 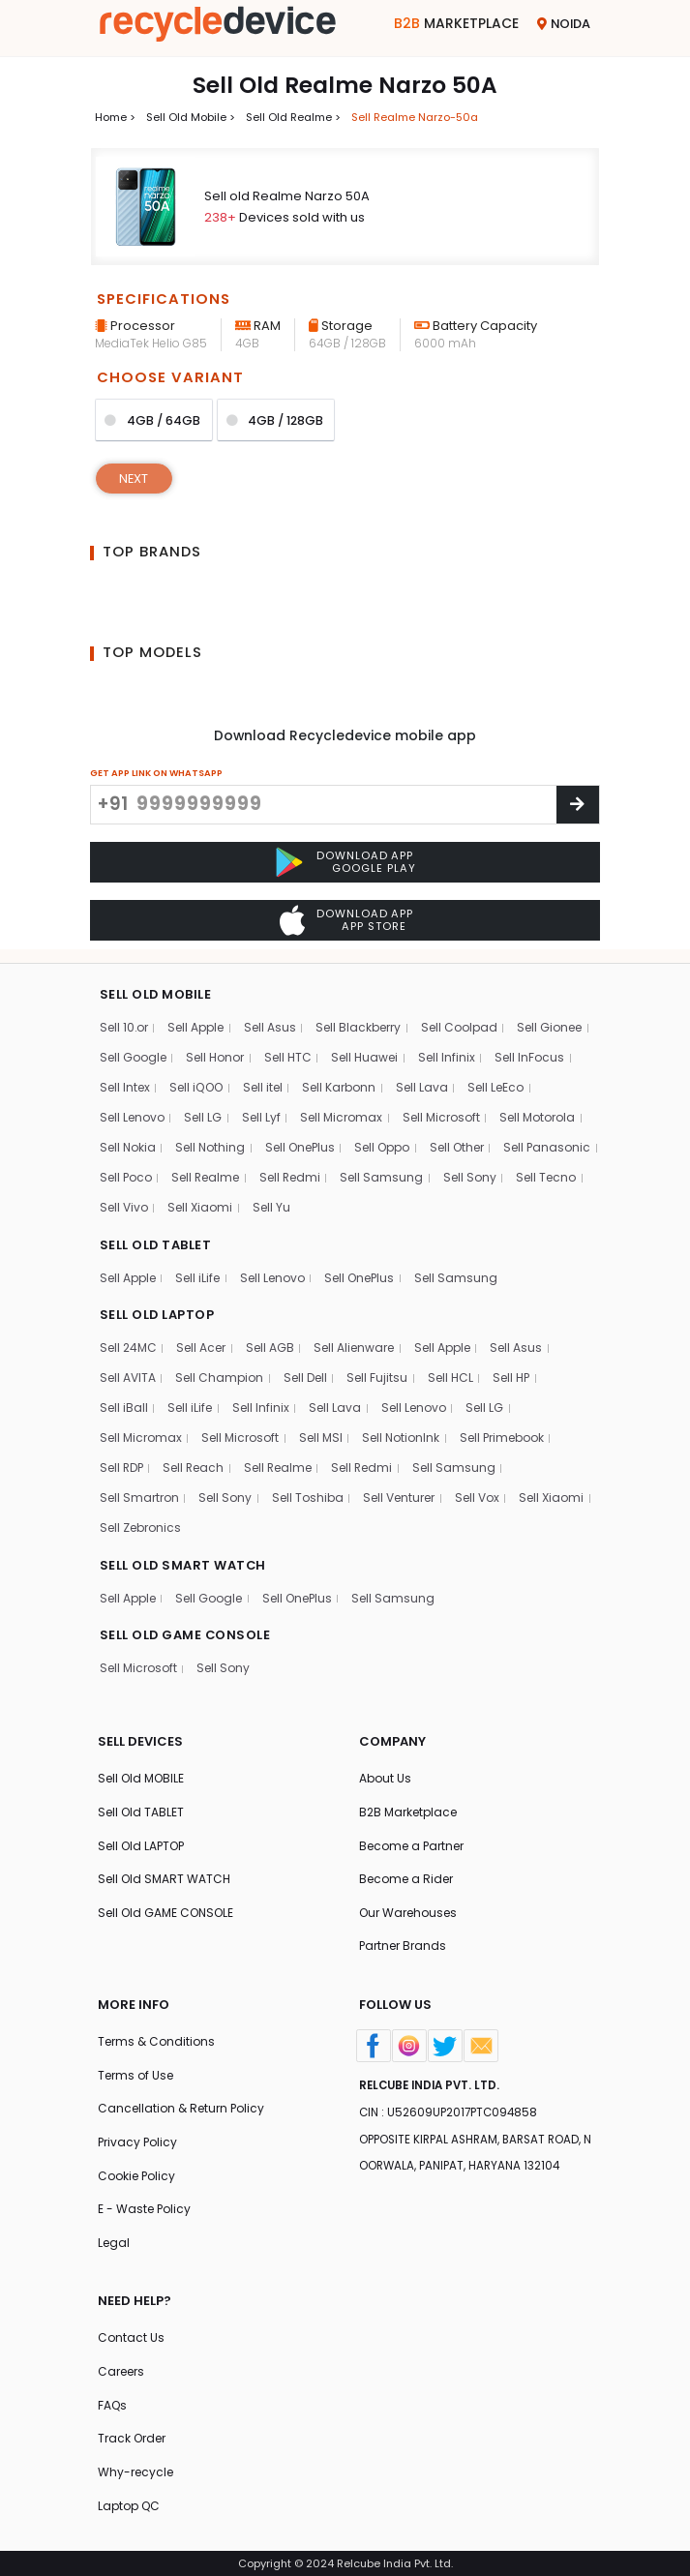 What do you see at coordinates (408, 1910) in the screenshot?
I see `Our Warehouses` at bounding box center [408, 1910].